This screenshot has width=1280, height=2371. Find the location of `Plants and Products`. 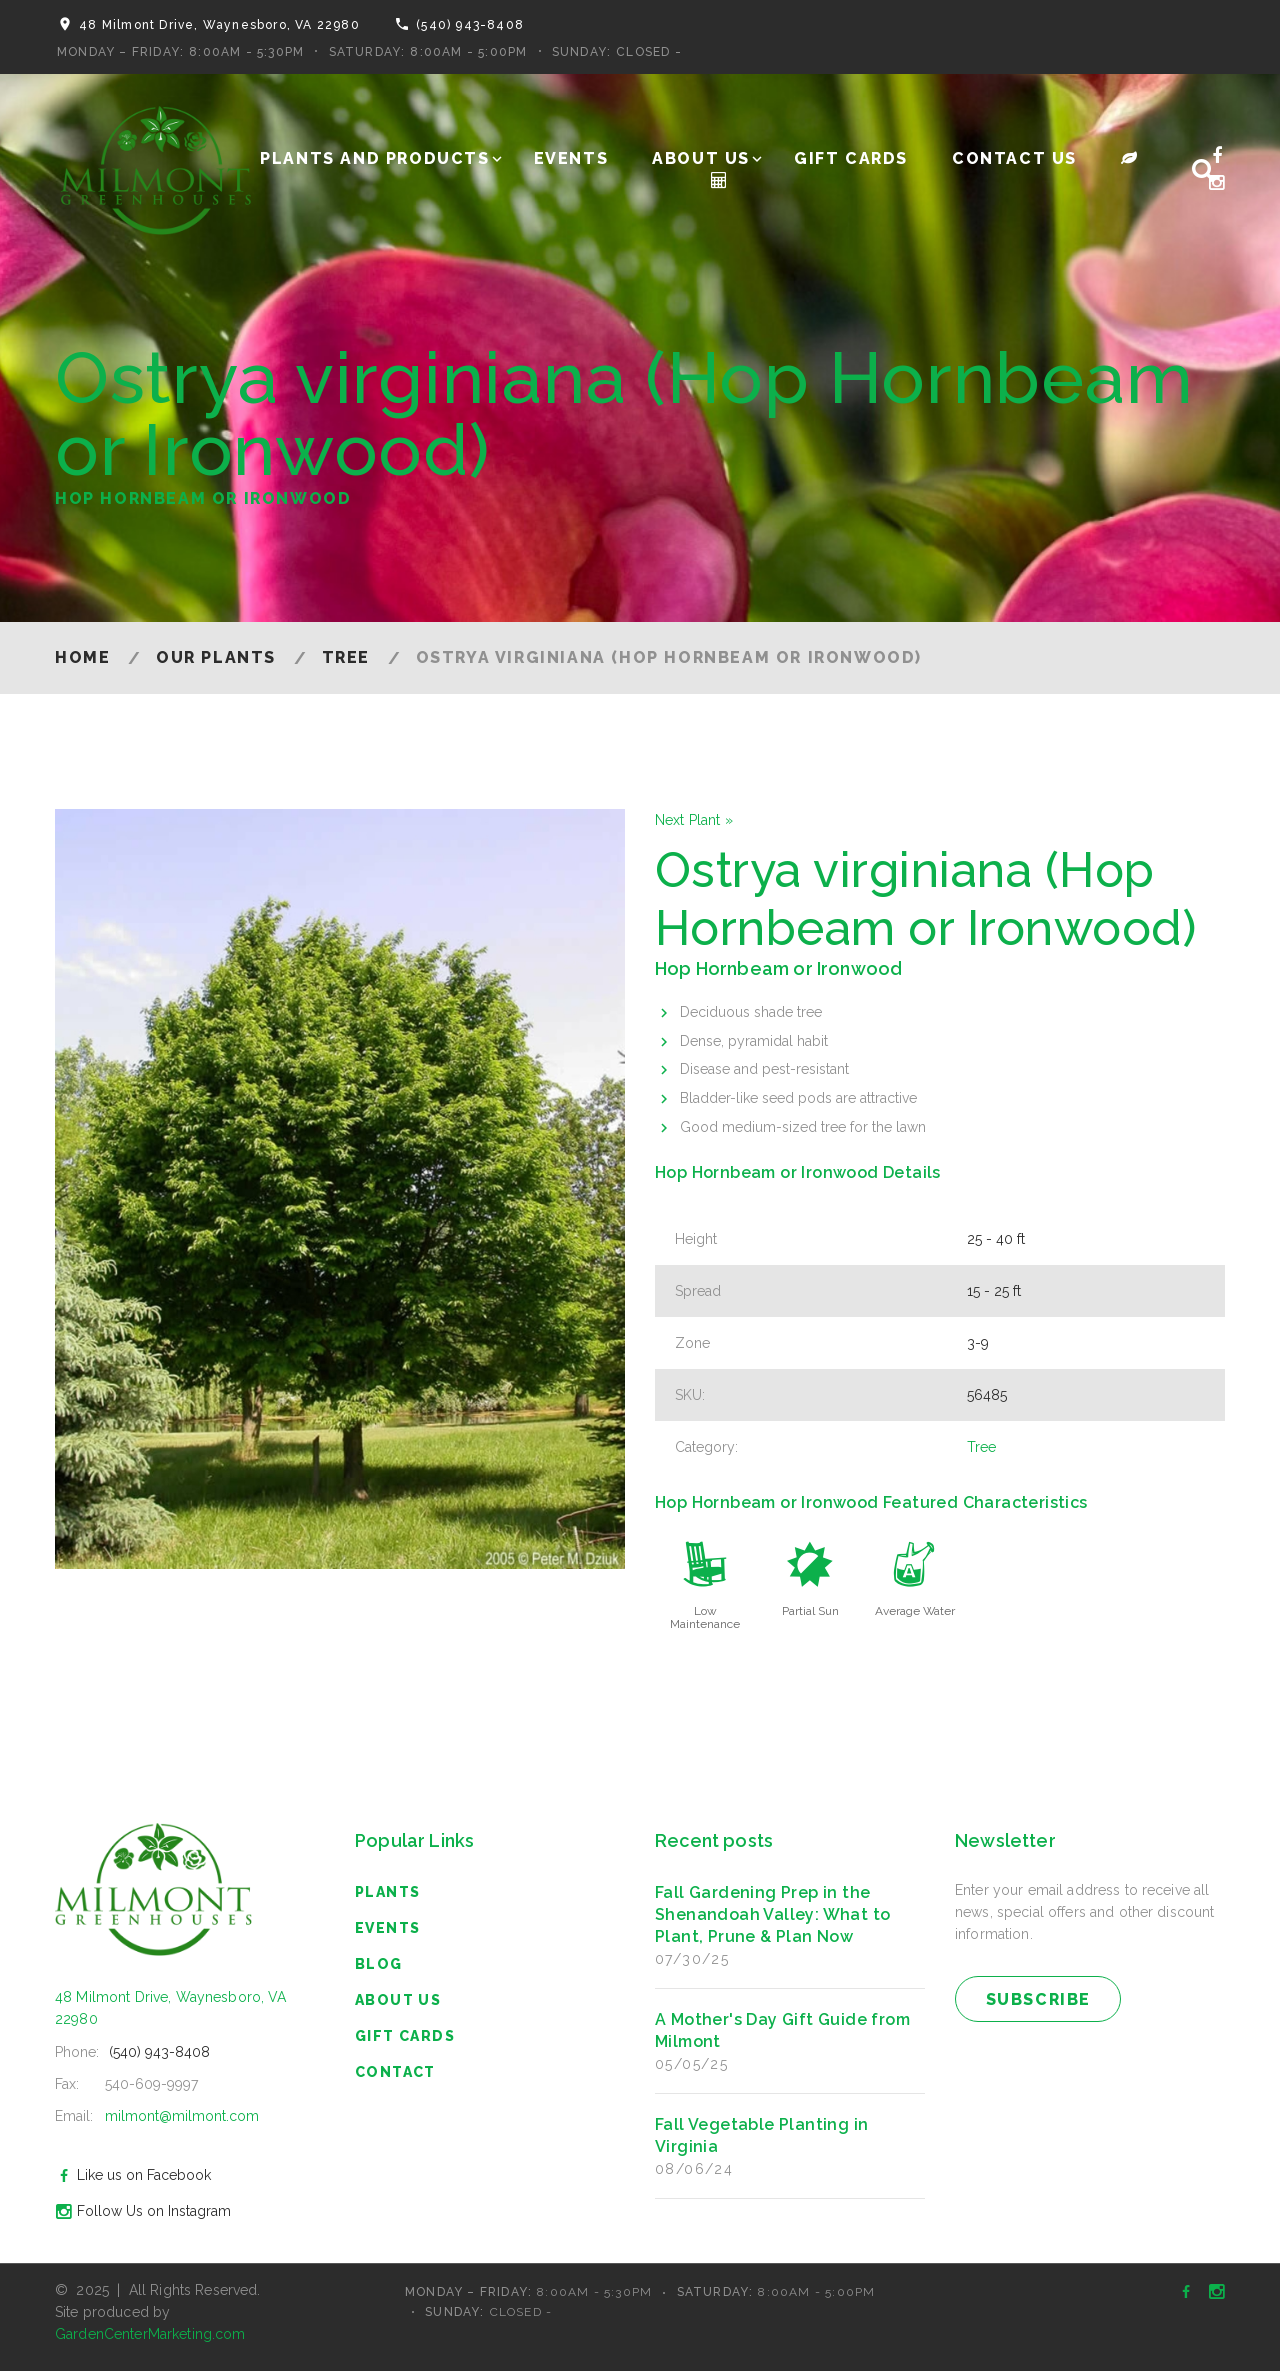

Plants and Products is located at coordinates (374, 158).